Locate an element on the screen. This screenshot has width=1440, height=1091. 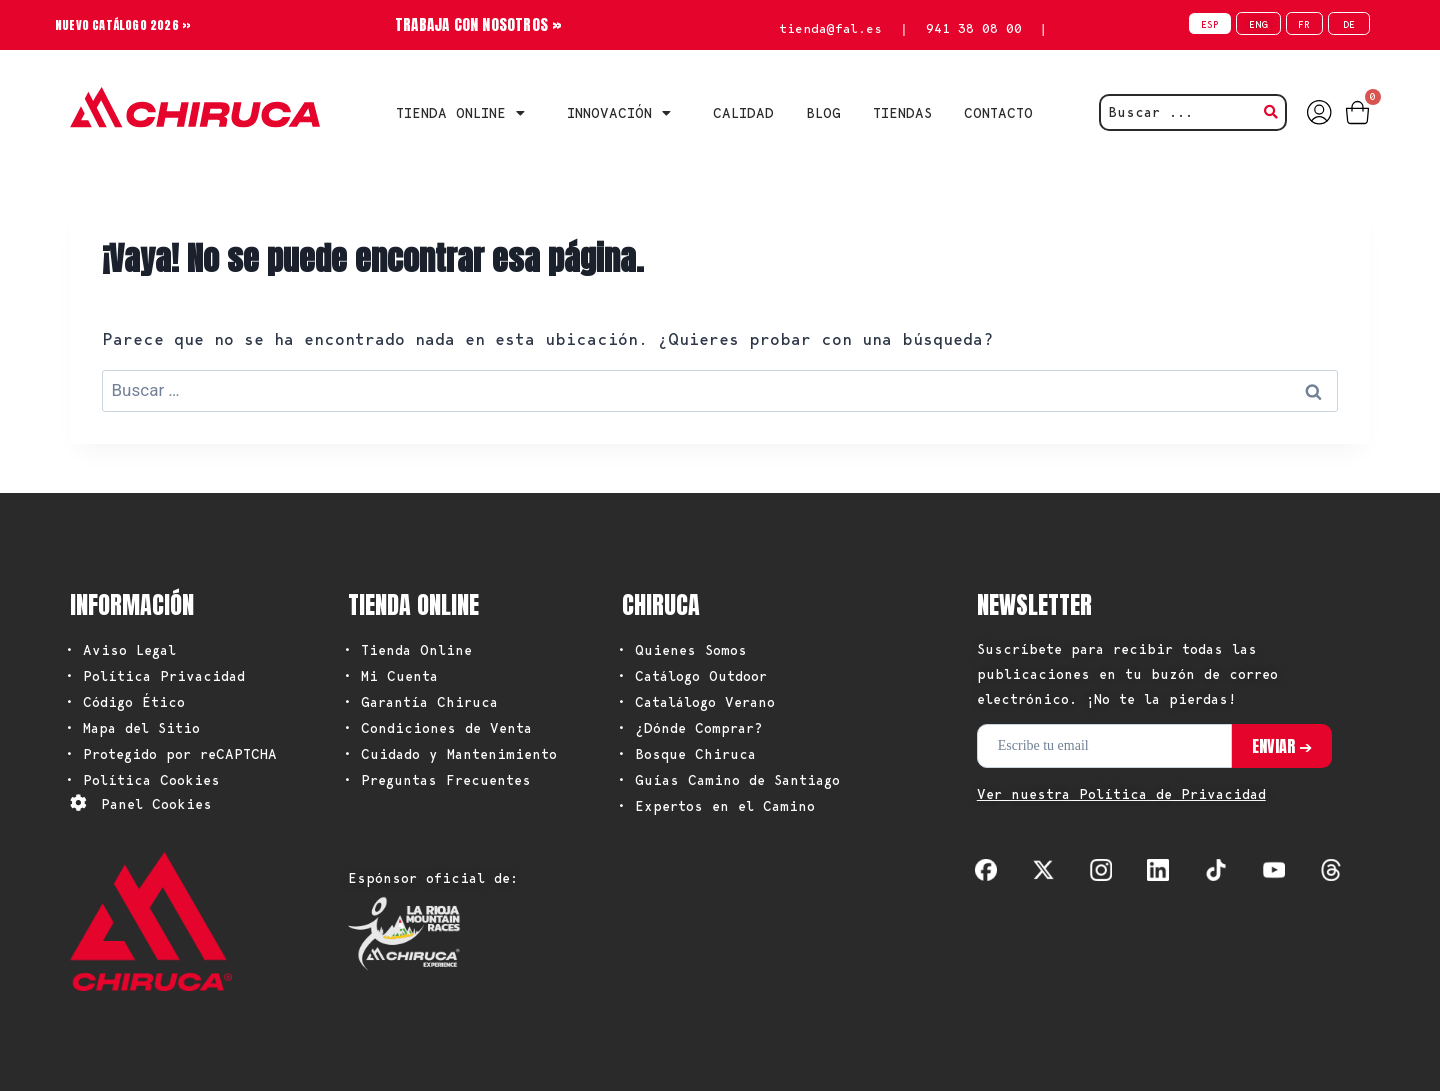
• Catalálogo Verano is located at coordinates (696, 702).